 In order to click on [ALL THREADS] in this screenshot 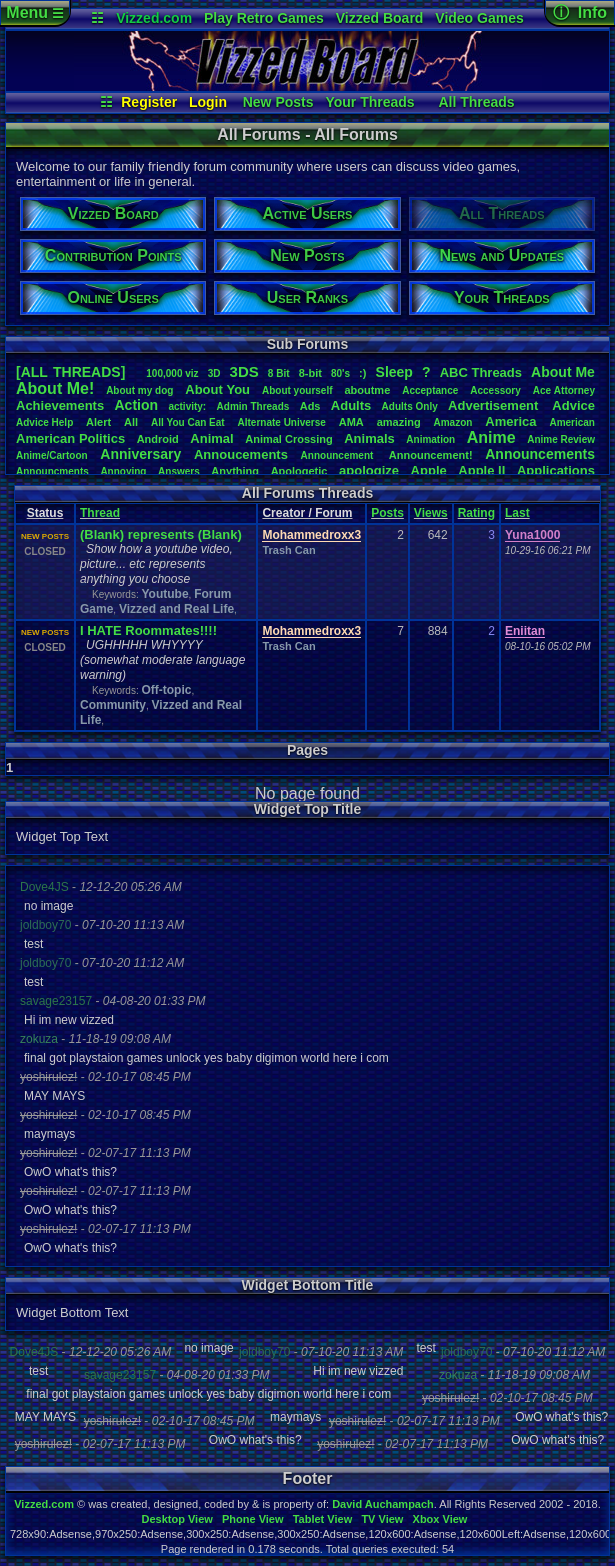, I will do `click(70, 372)`.